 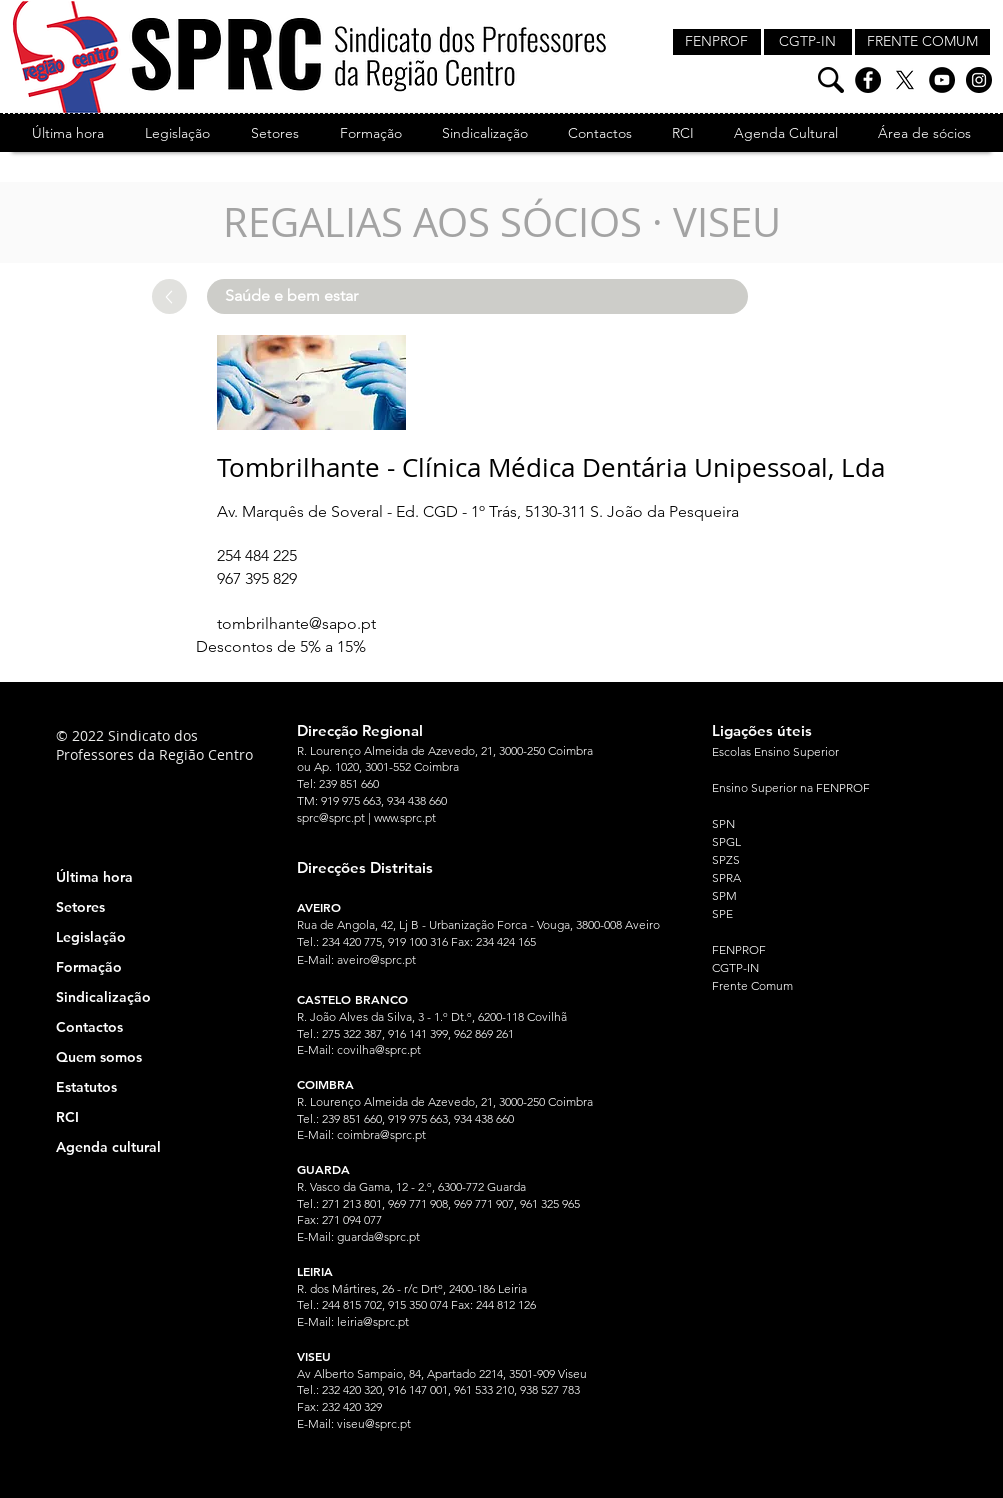 I want to click on Contactos, so click(x=89, y=1027).